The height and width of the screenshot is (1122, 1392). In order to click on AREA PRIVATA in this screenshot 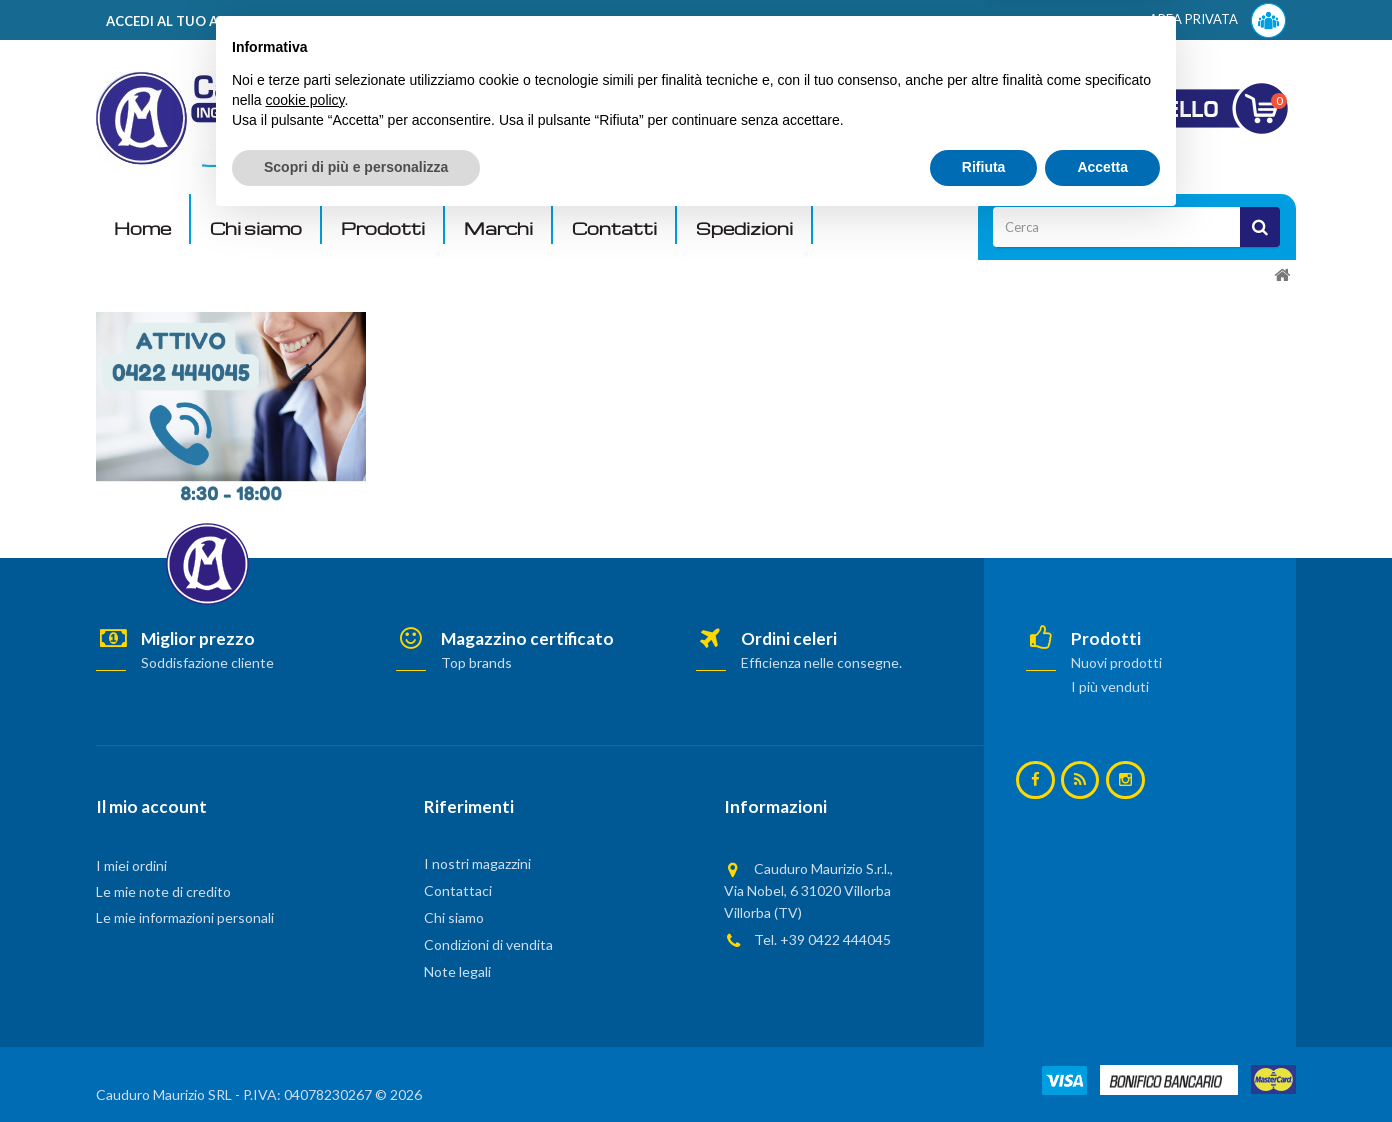, I will do `click(1217, 20)`.